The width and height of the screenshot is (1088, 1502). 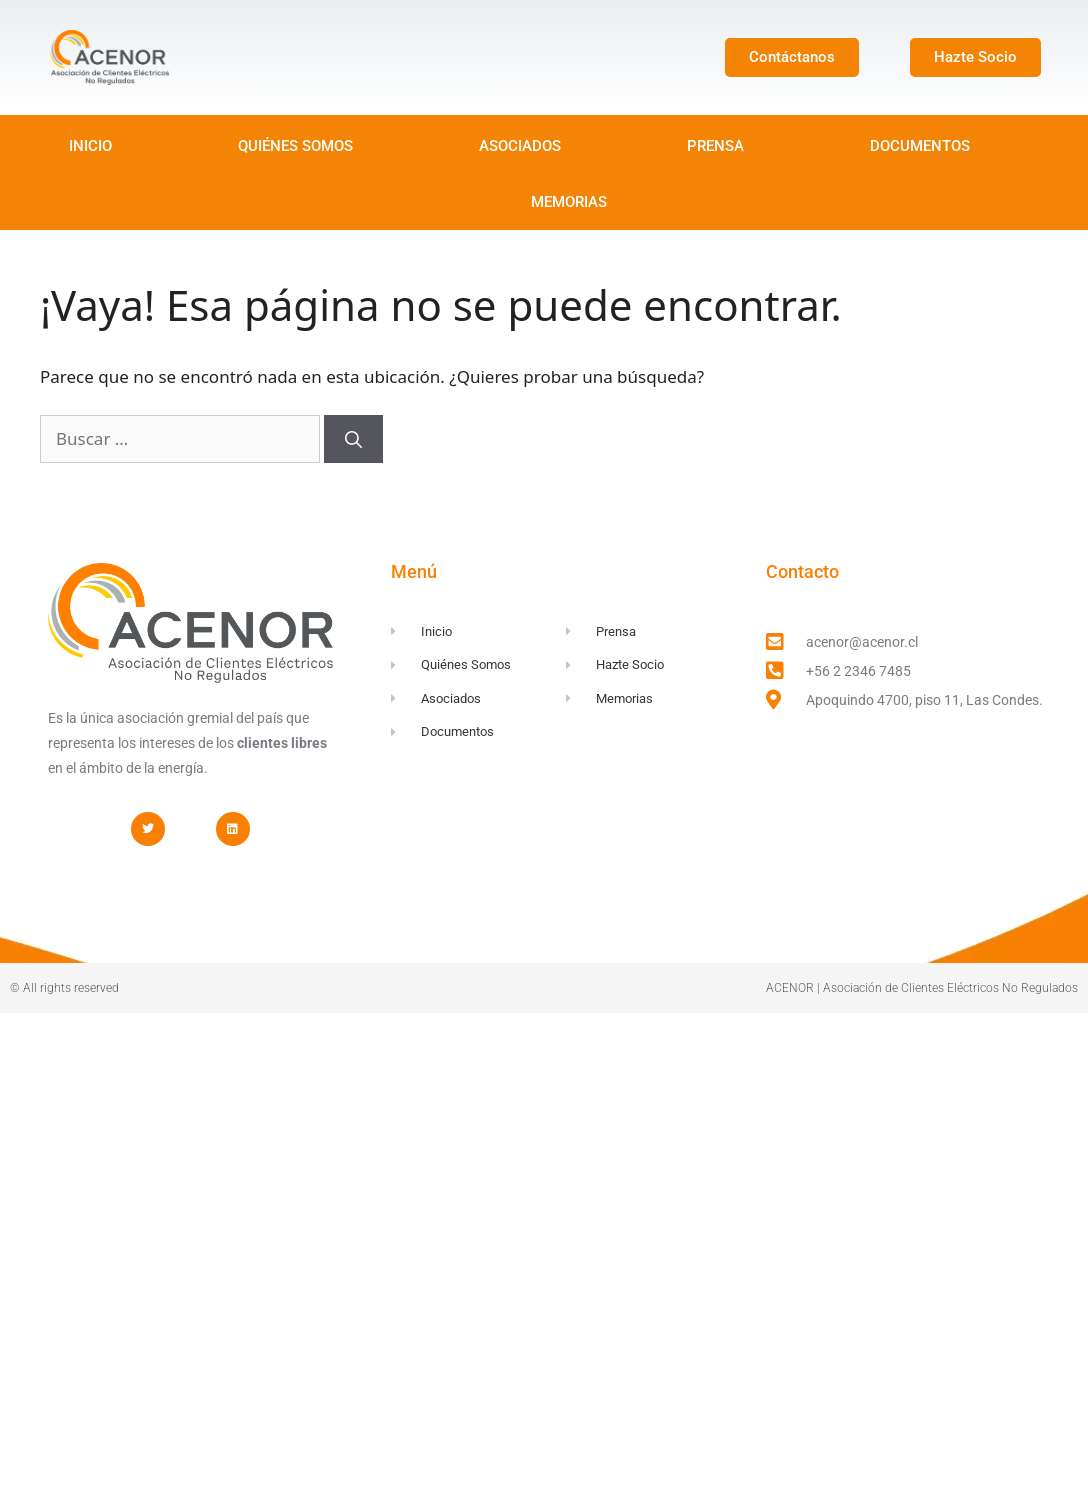 What do you see at coordinates (353, 439) in the screenshot?
I see `[Buscar]` at bounding box center [353, 439].